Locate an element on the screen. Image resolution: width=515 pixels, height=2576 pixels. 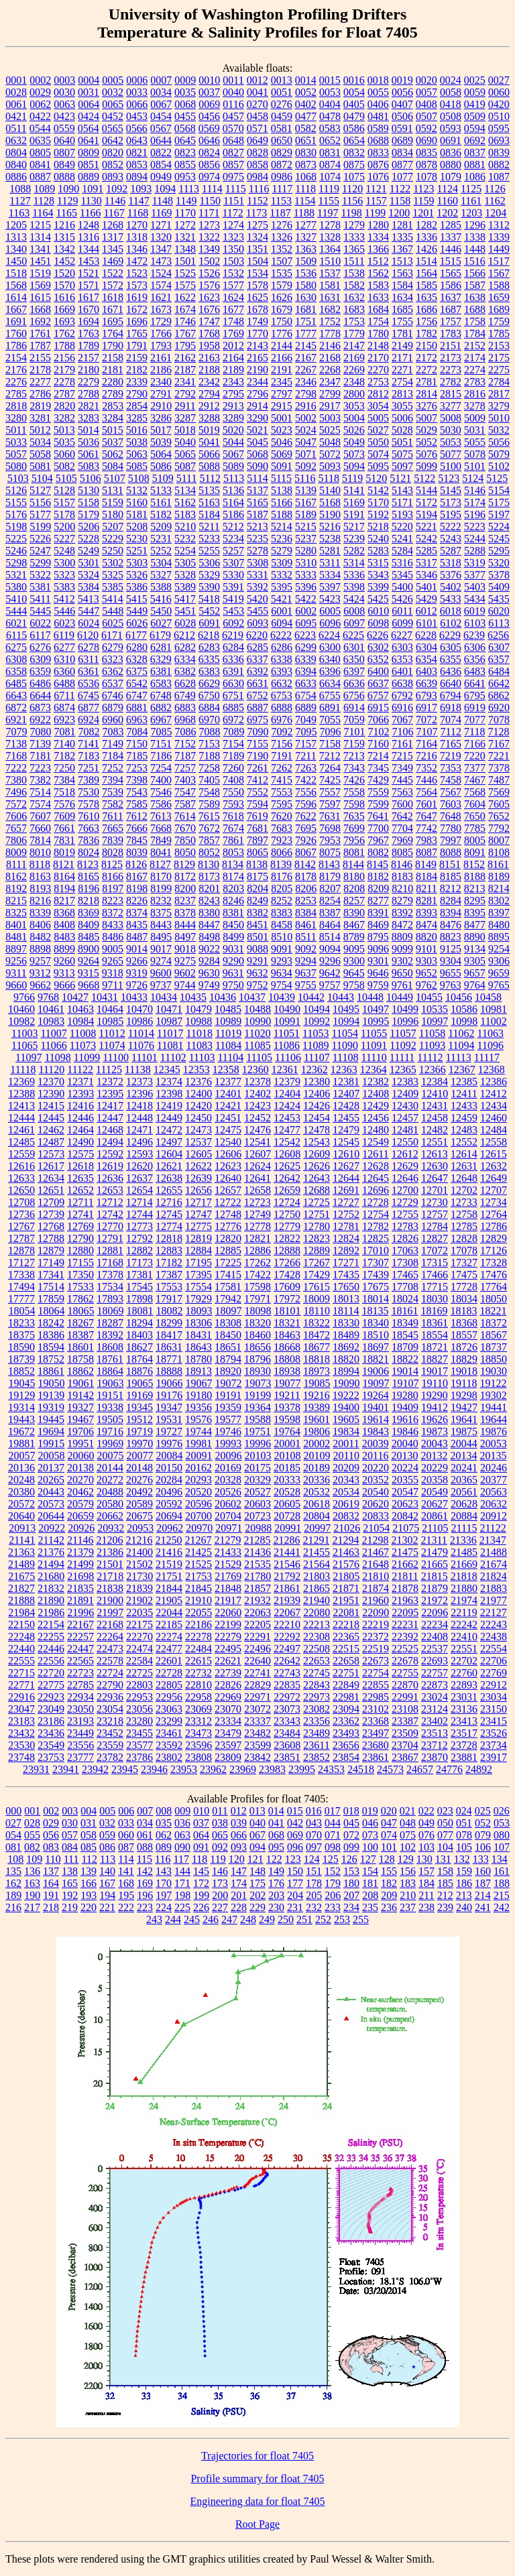
12385 is located at coordinates (464, 1081).